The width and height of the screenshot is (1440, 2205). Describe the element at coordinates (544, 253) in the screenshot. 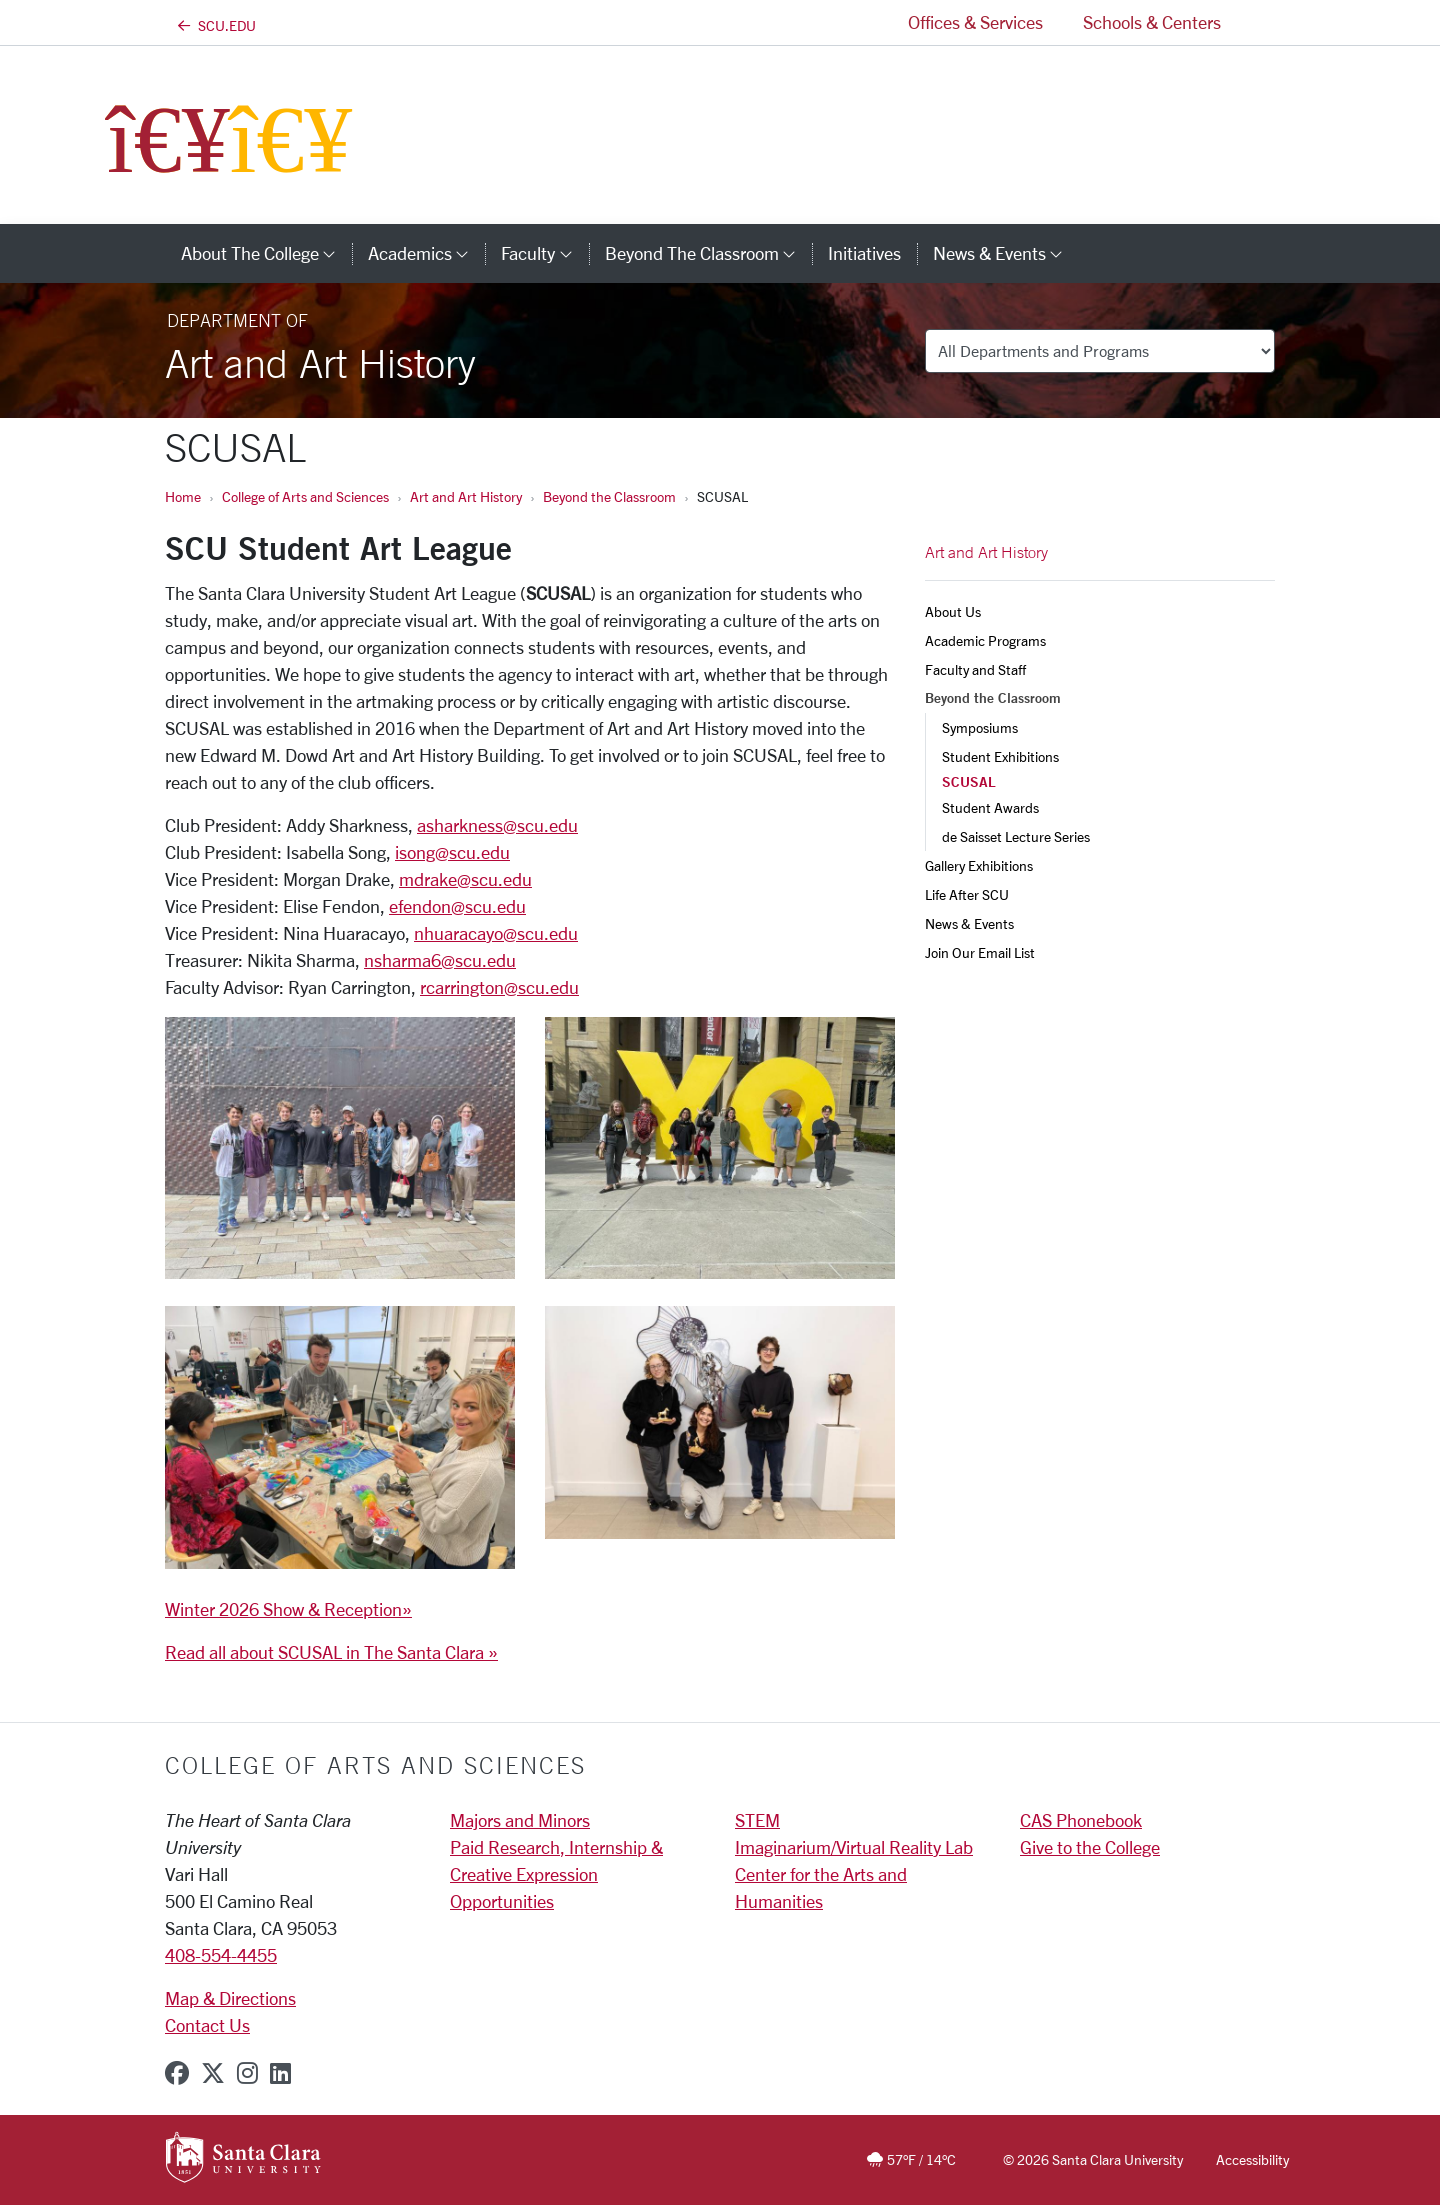

I see `Faculty [button]` at that location.